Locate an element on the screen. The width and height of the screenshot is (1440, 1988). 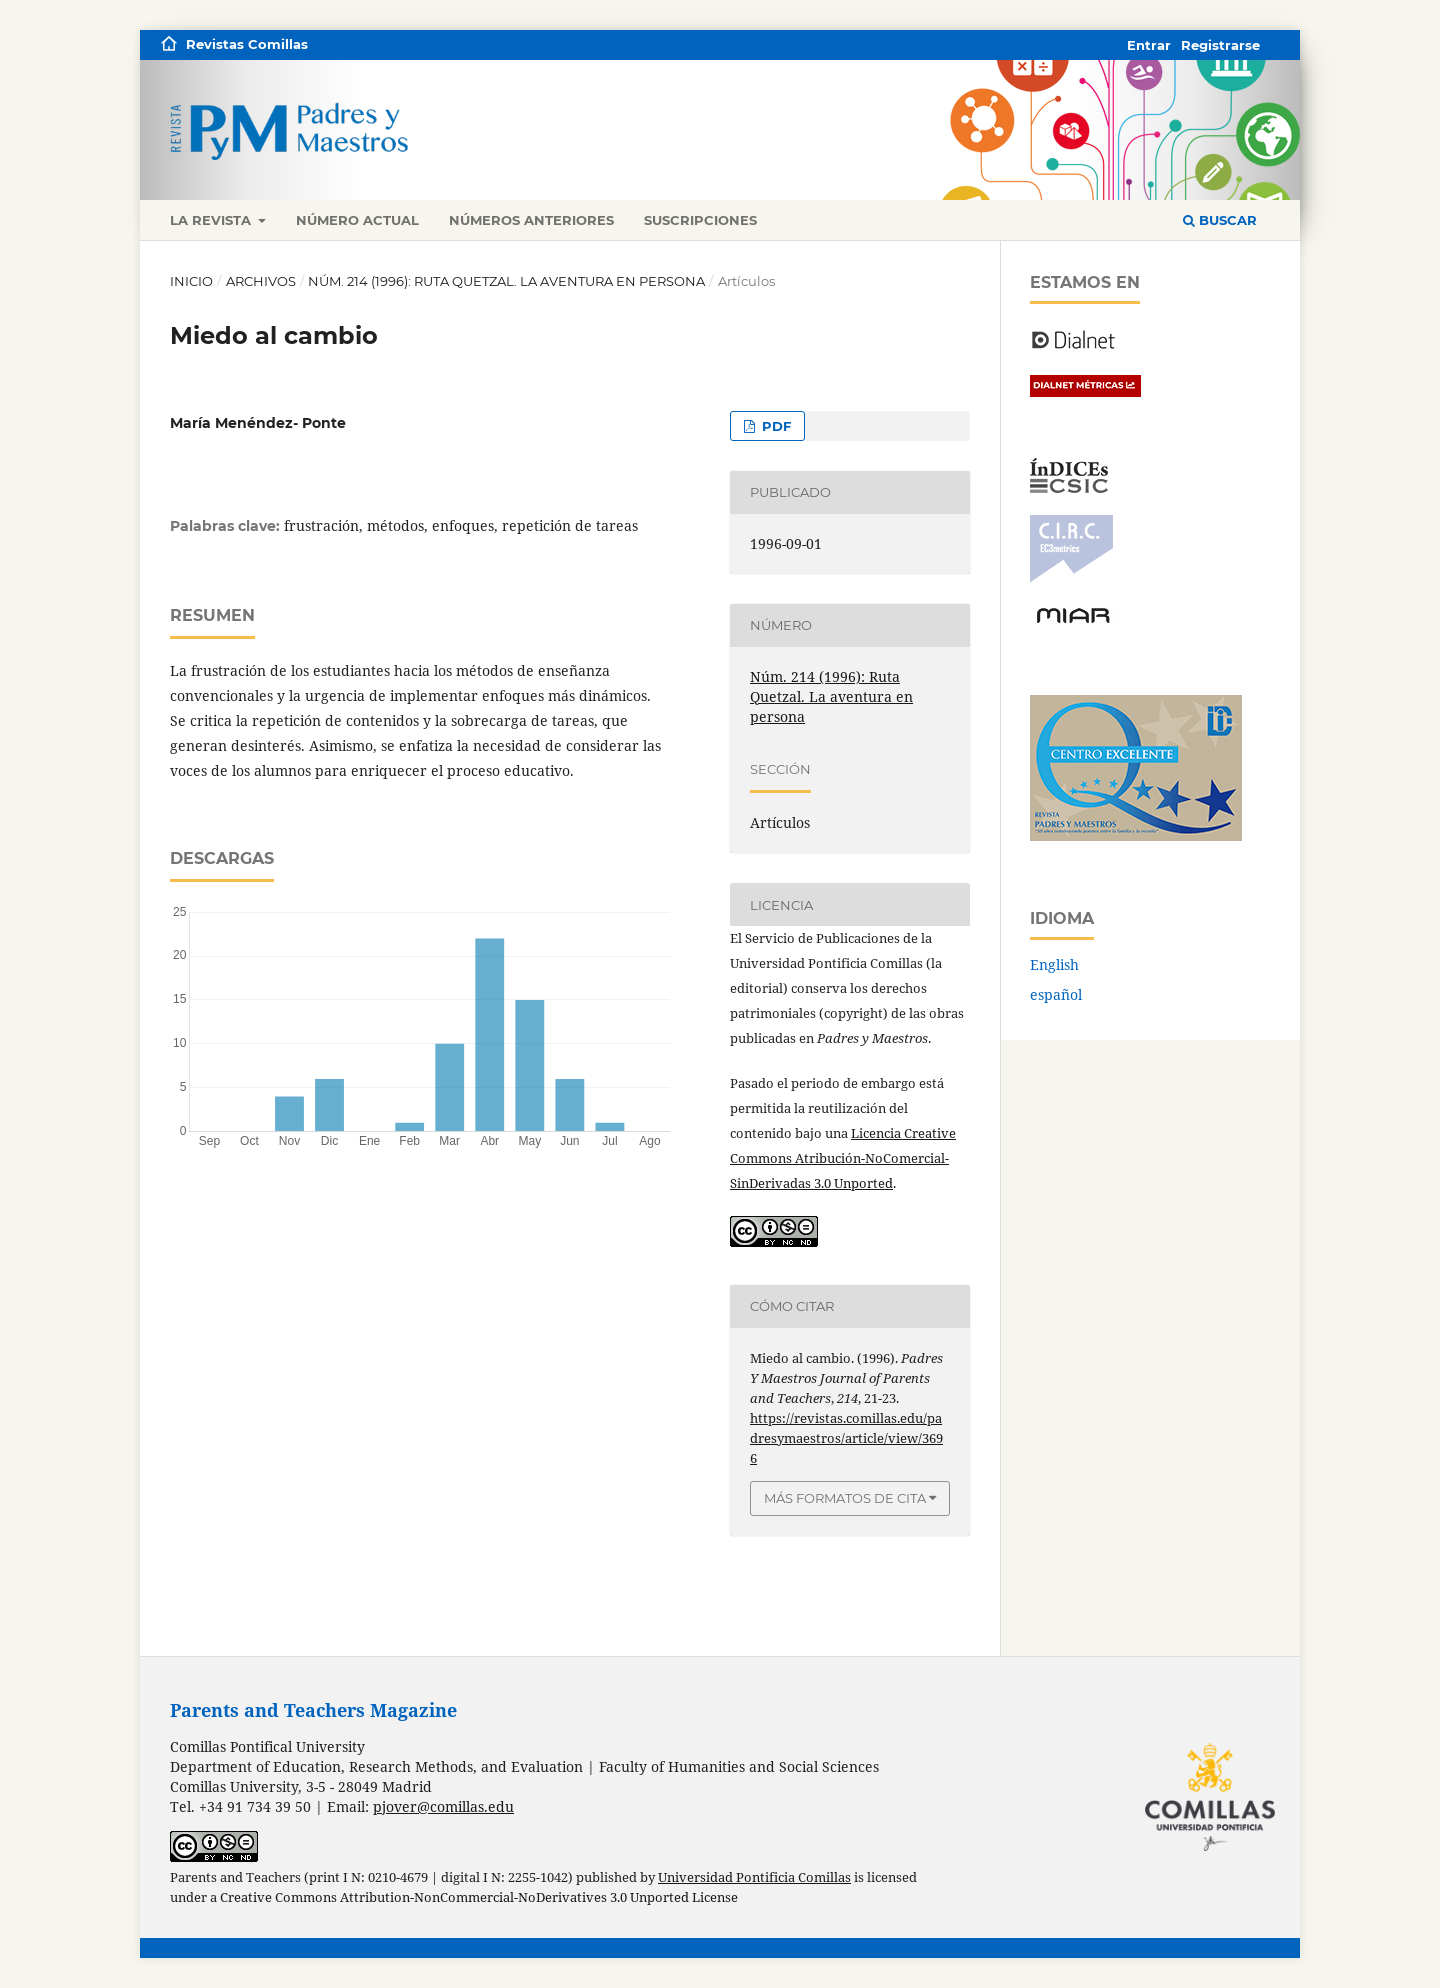
Buscar is located at coordinates (1220, 220).